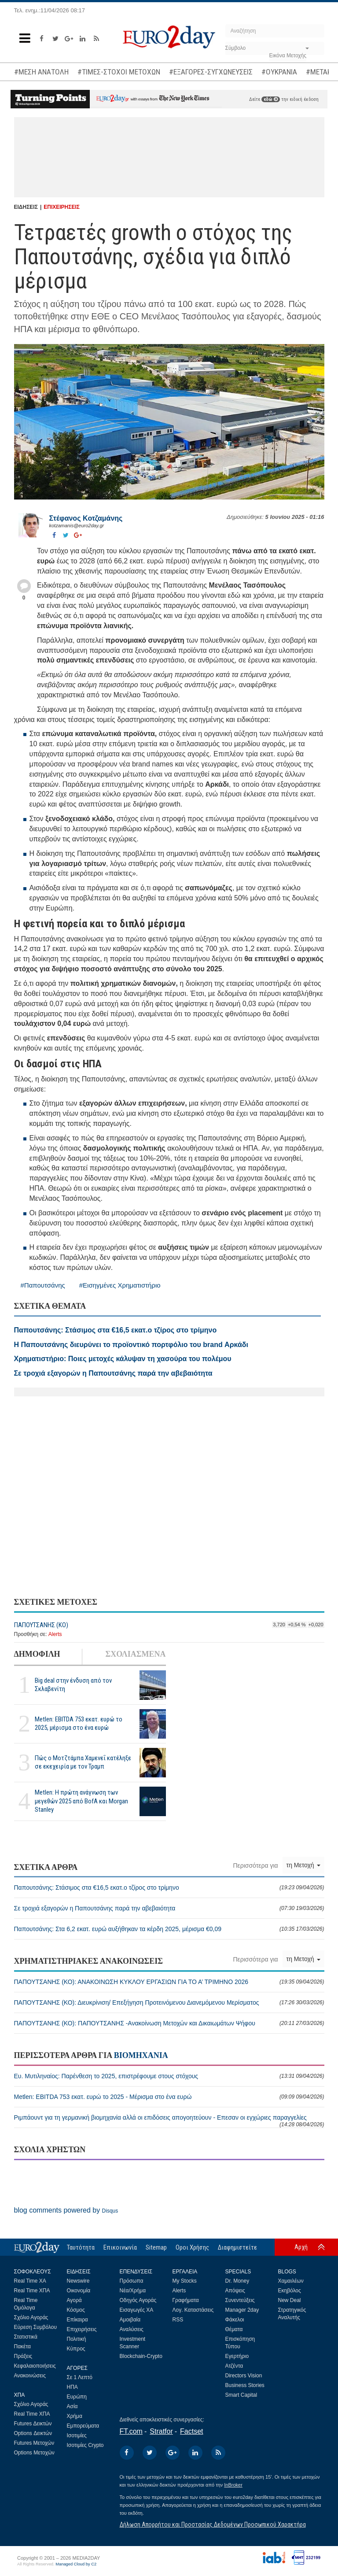  I want to click on Εκηβόλος, so click(289, 2290).